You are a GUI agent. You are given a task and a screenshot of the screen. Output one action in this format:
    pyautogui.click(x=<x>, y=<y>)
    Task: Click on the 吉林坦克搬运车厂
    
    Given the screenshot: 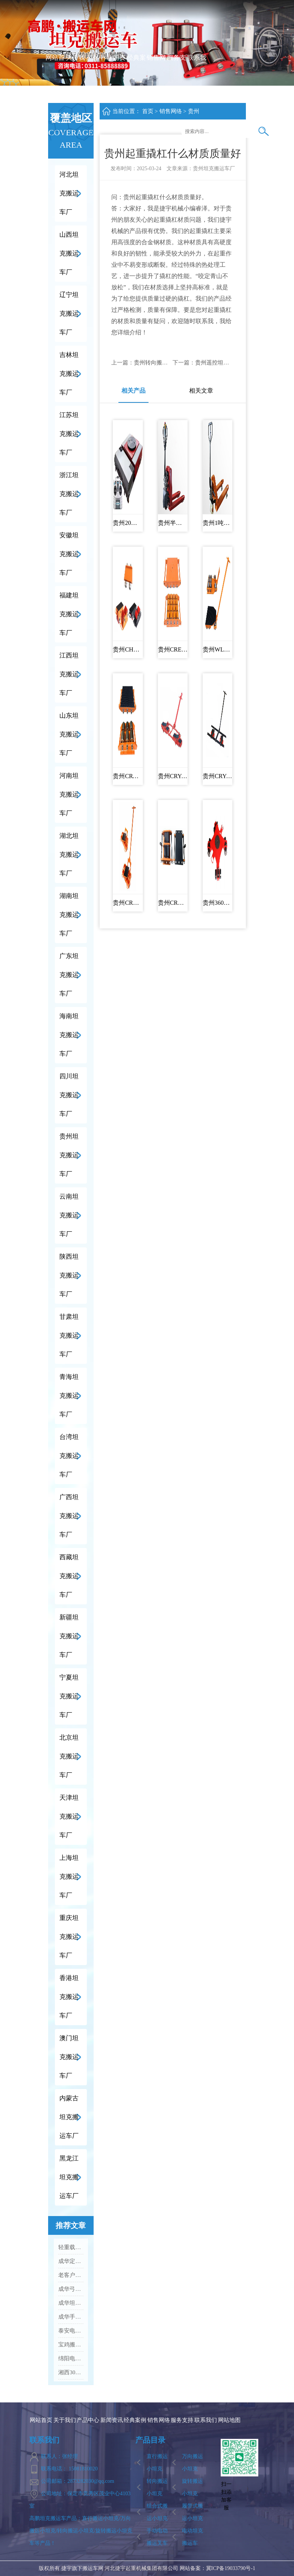 What is the action you would take?
    pyautogui.click(x=69, y=373)
    